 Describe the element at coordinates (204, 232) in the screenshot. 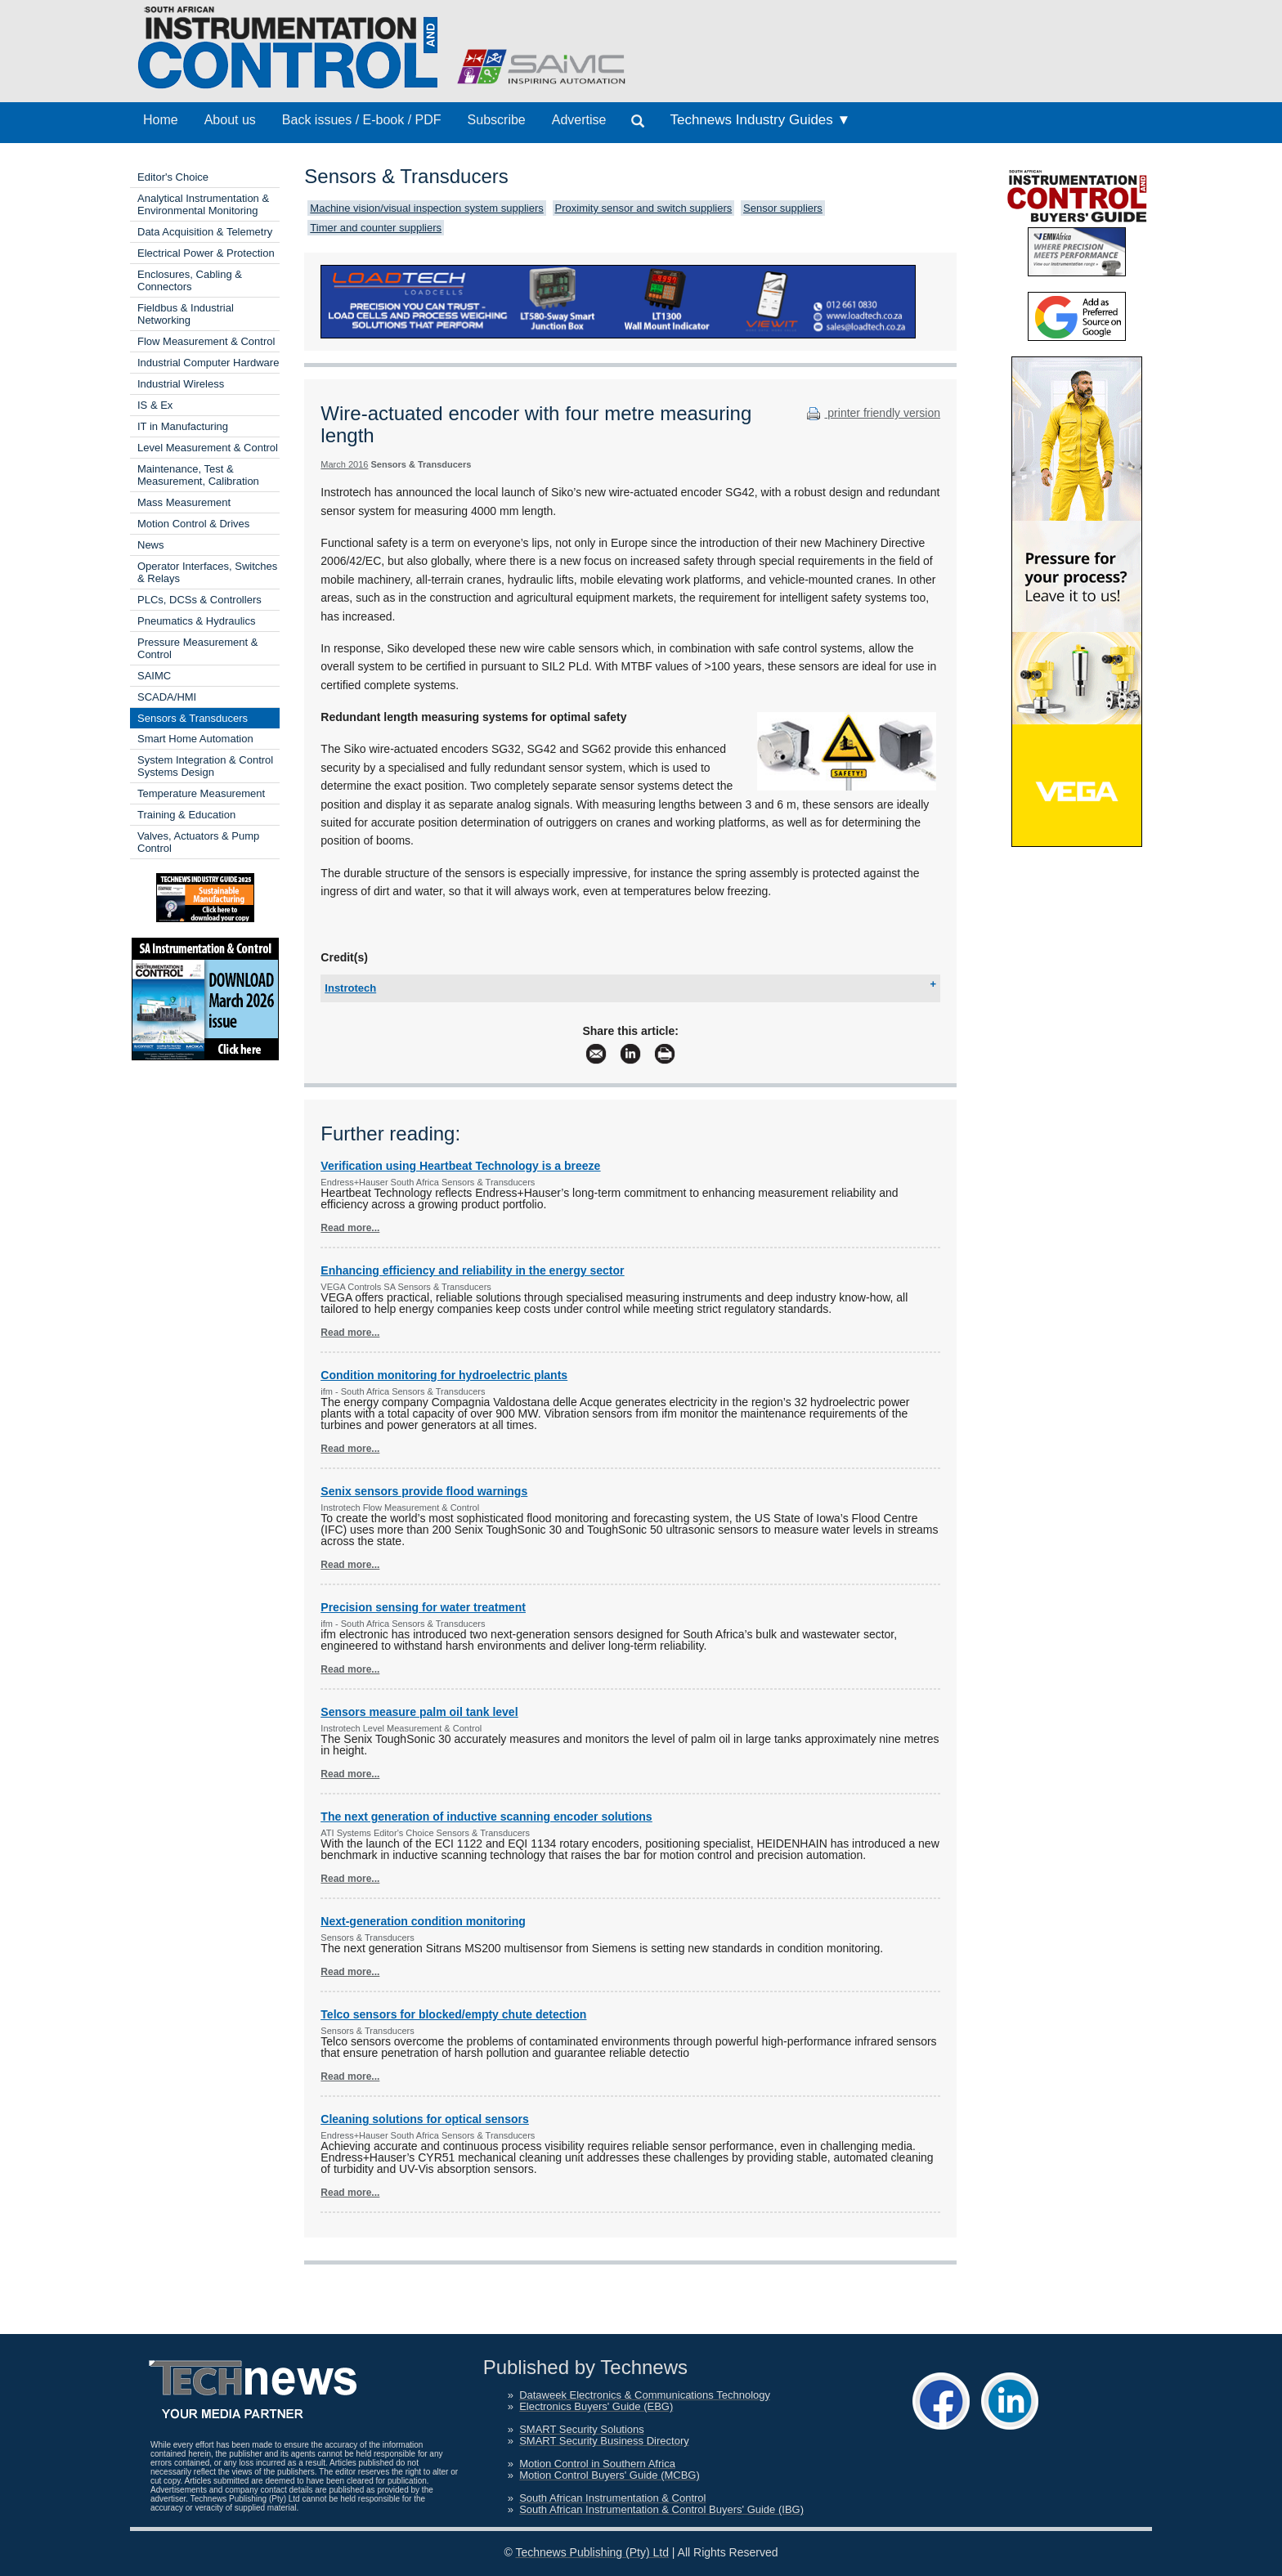

I see `Data Acquisition & Telemetry` at that location.